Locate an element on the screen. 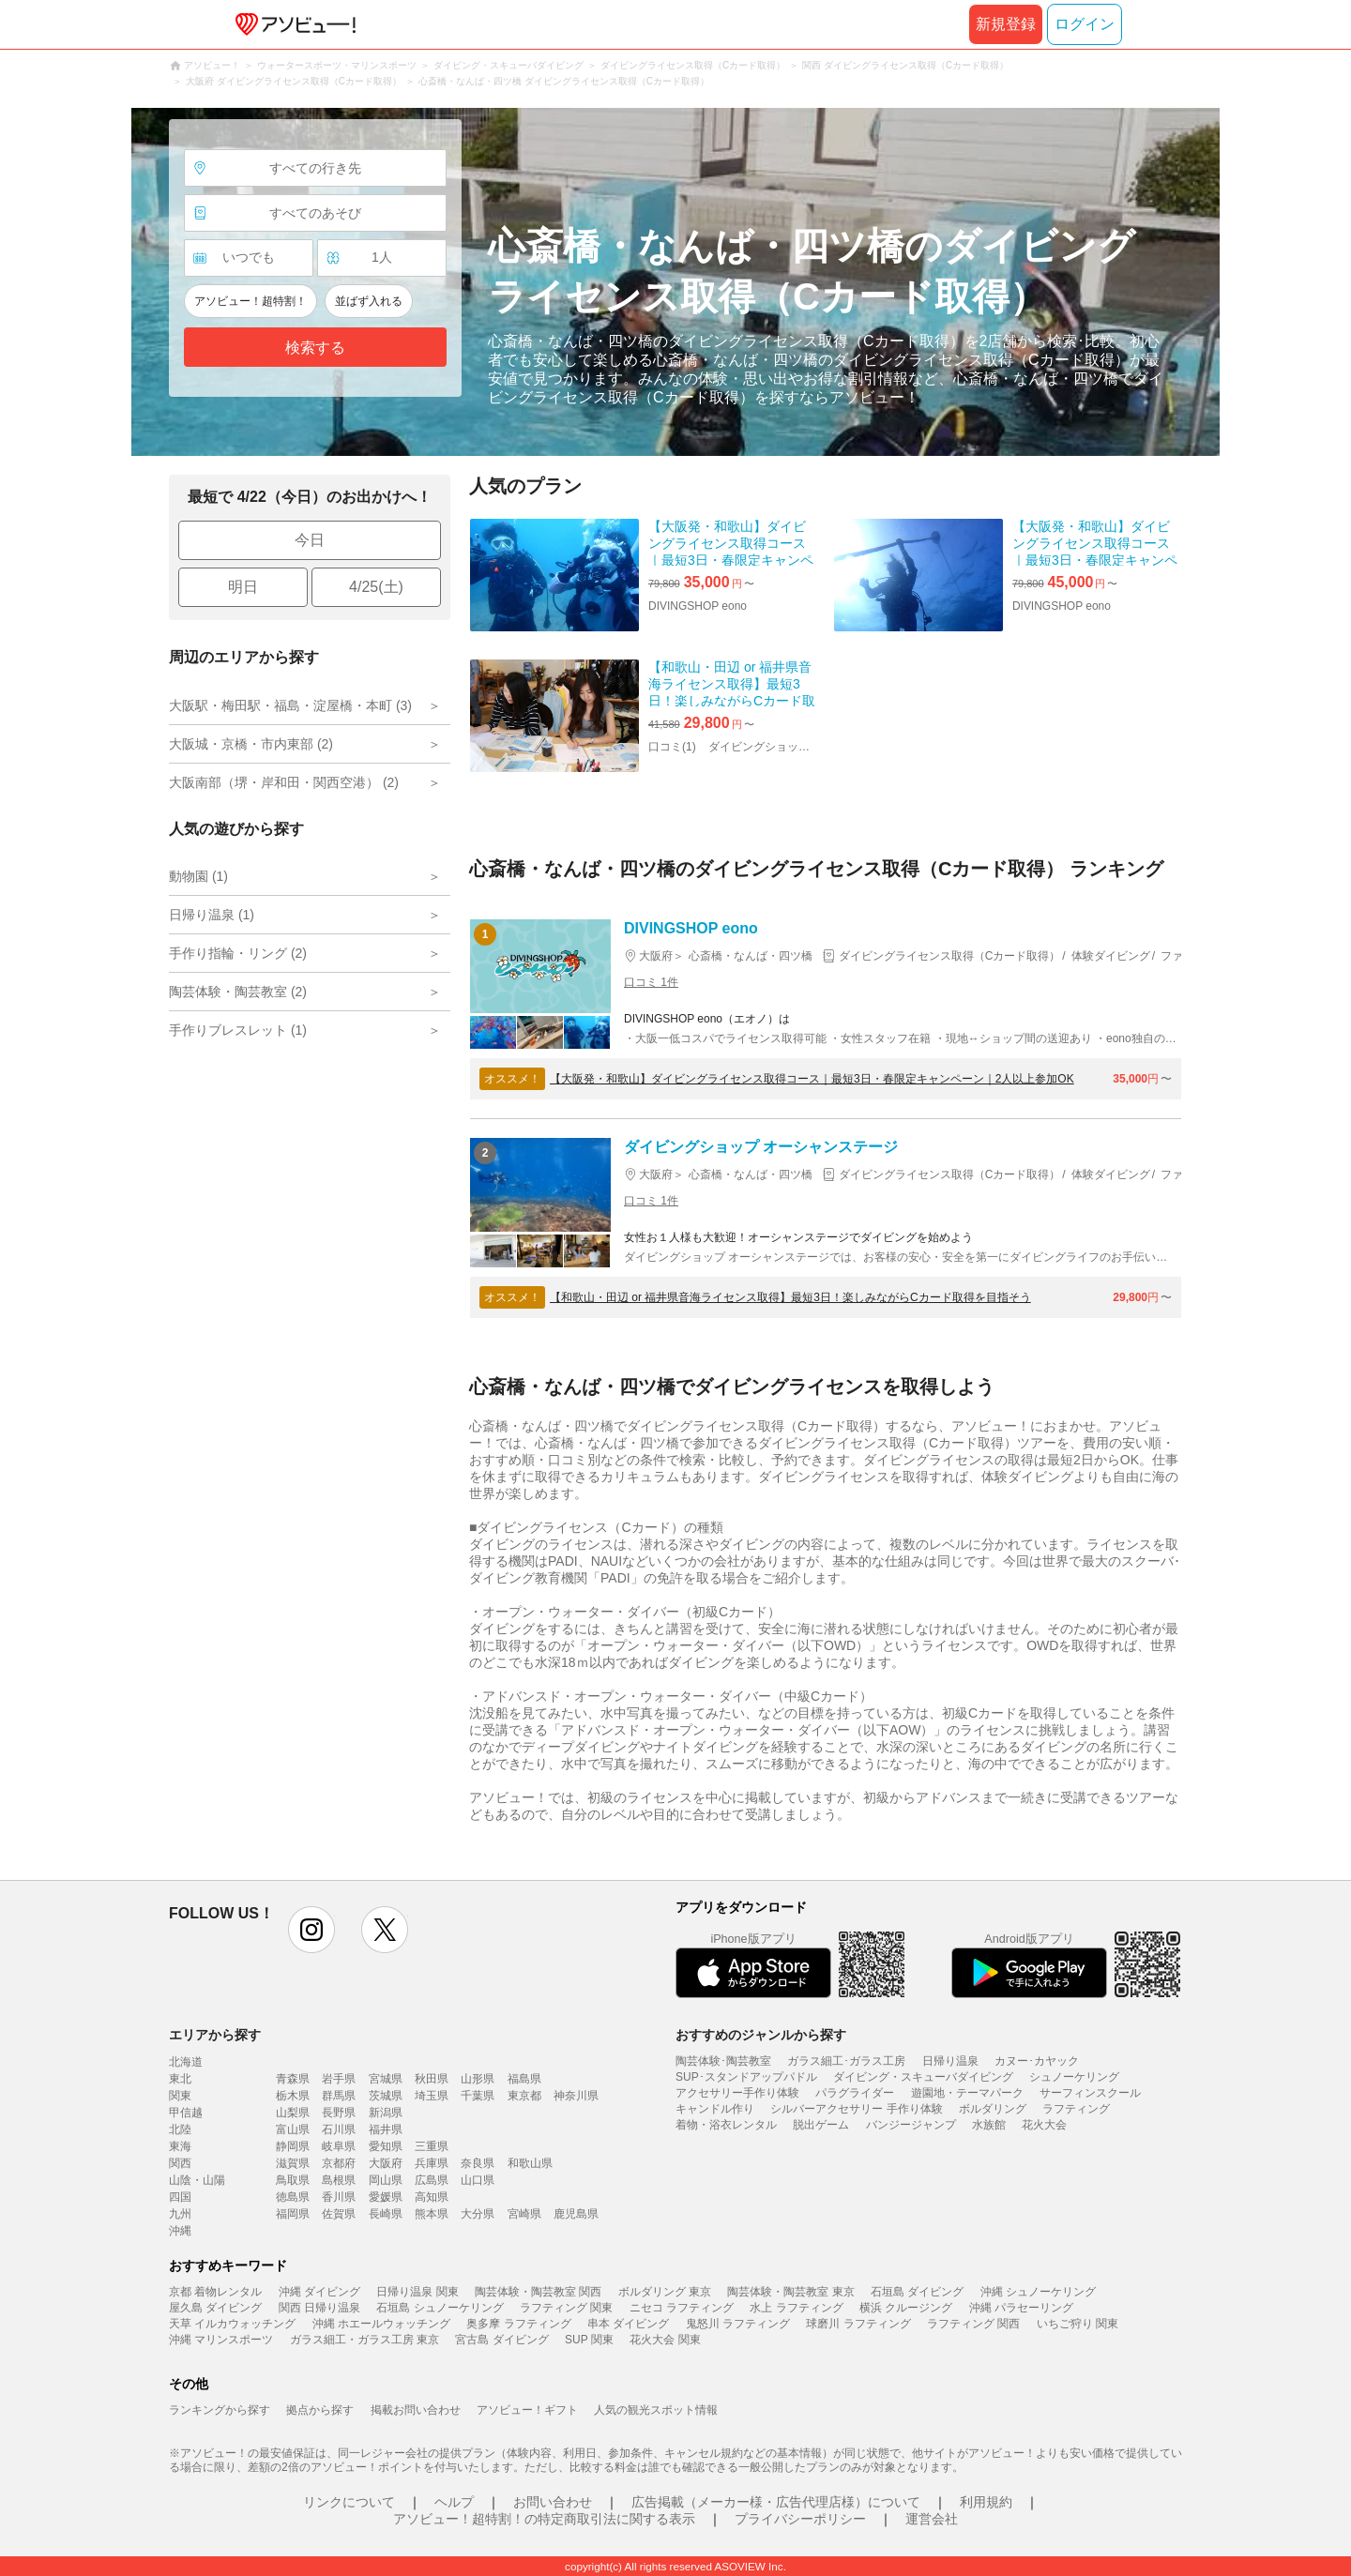  北陸 is located at coordinates (180, 2129).